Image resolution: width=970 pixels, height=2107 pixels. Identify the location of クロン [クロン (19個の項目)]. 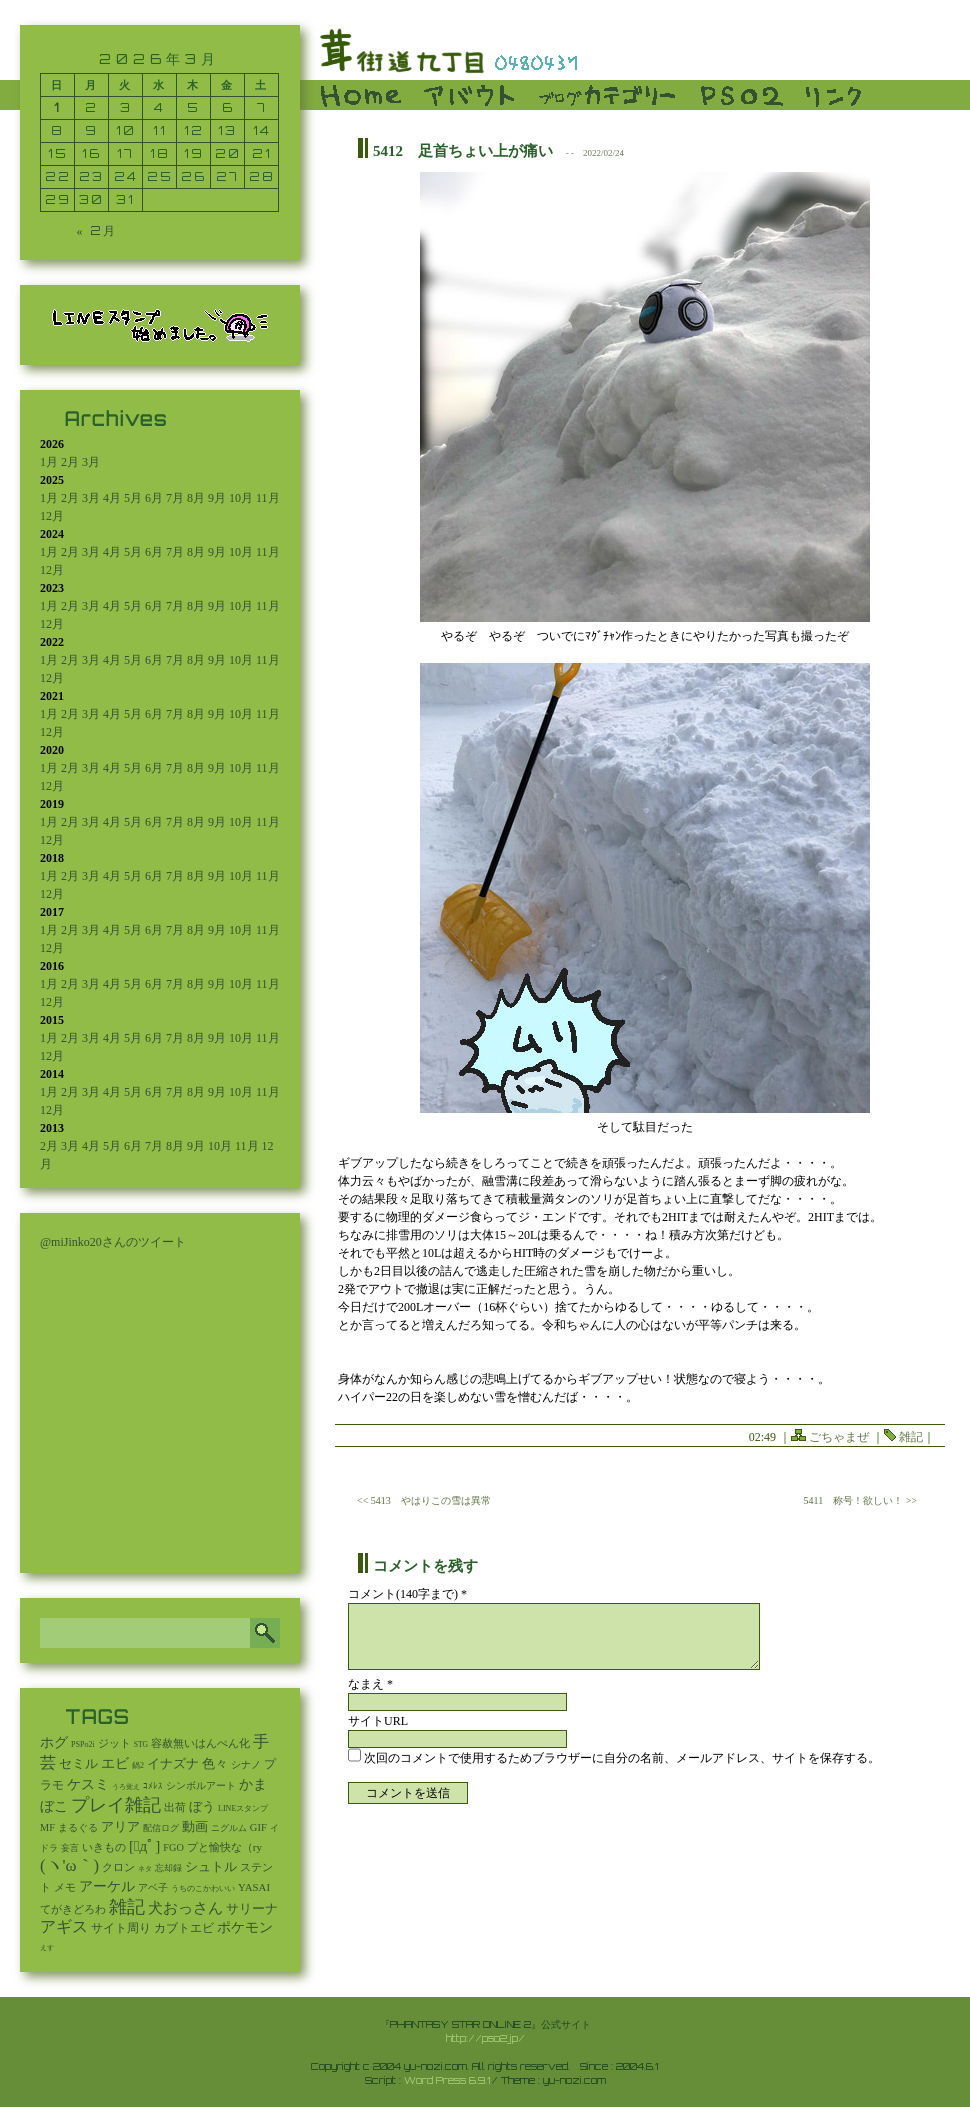
(118, 1867).